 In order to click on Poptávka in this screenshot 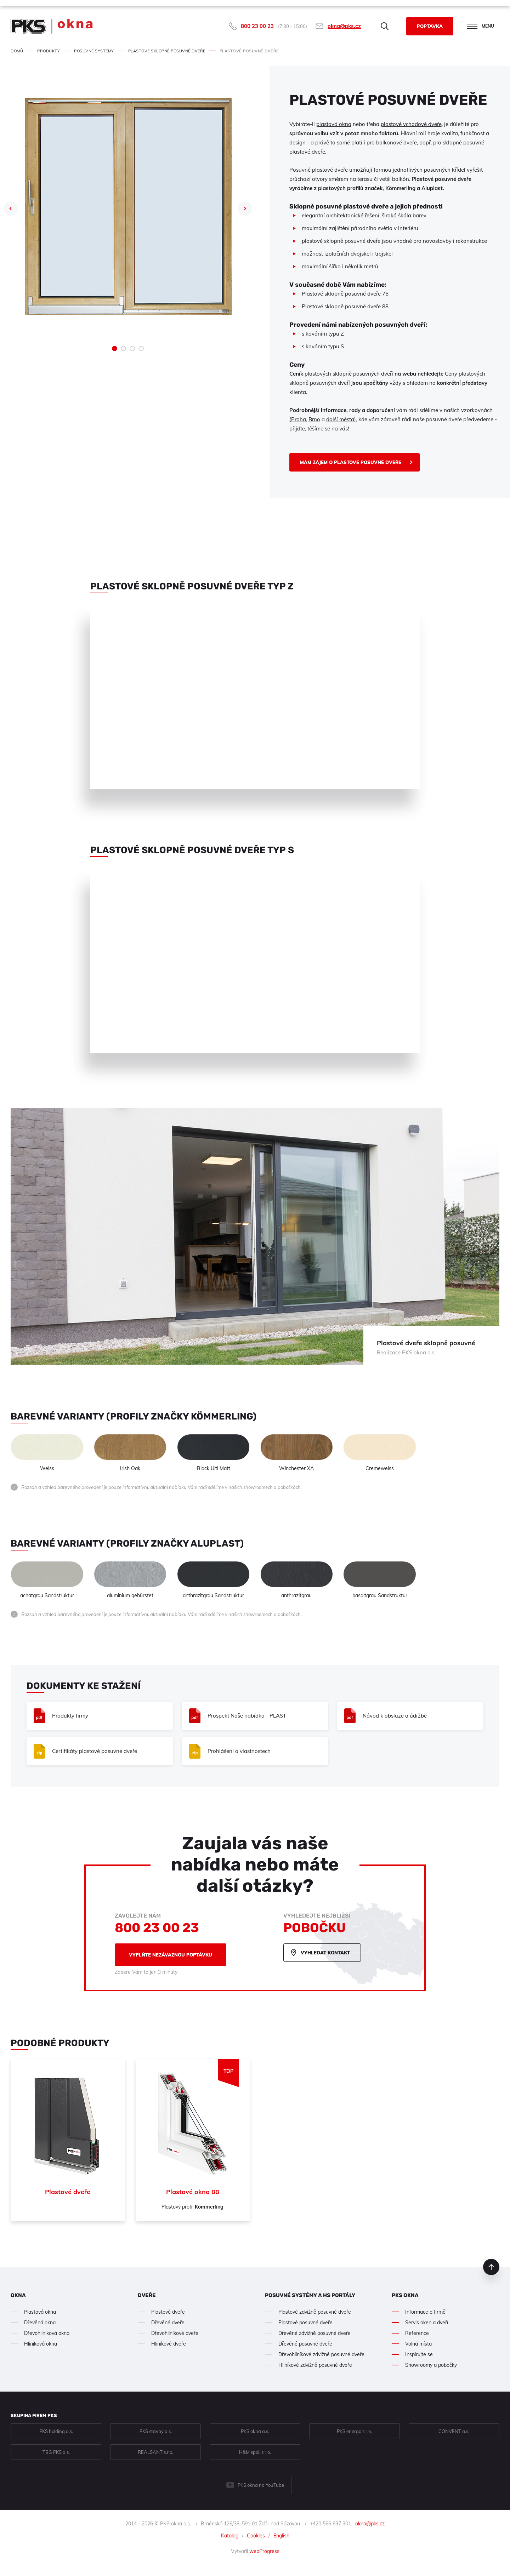, I will do `click(430, 26)`.